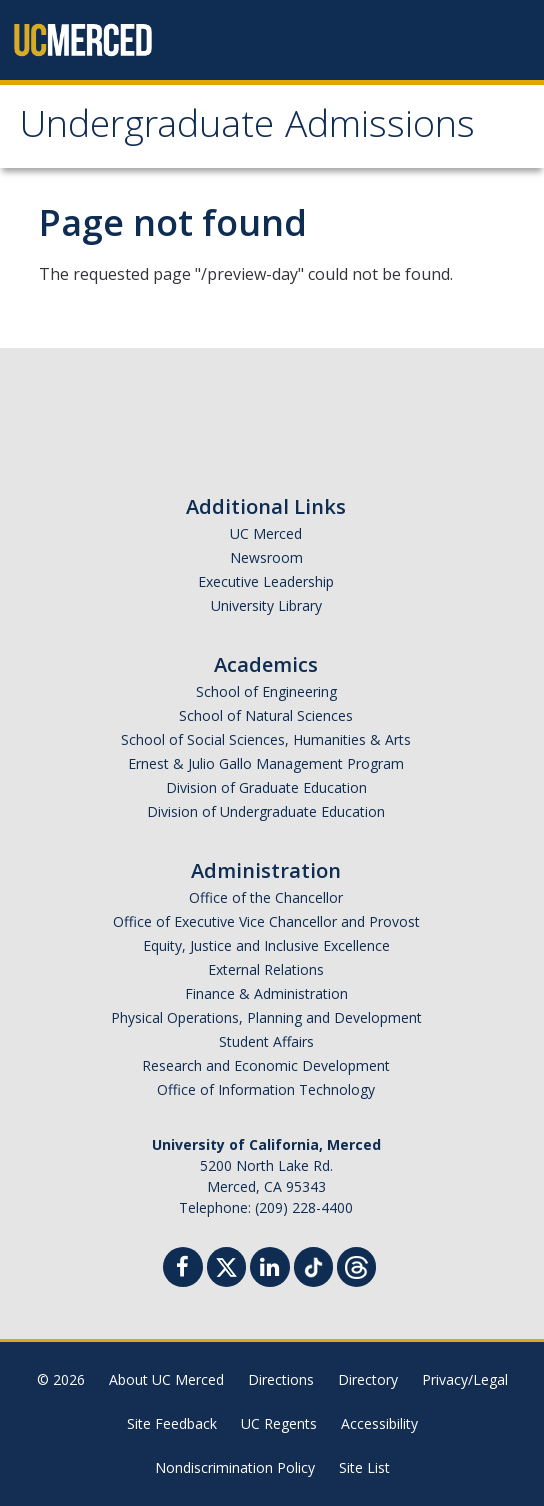  Describe the element at coordinates (266, 921) in the screenshot. I see `Office of Executive Vice Chancellor and Provost` at that location.